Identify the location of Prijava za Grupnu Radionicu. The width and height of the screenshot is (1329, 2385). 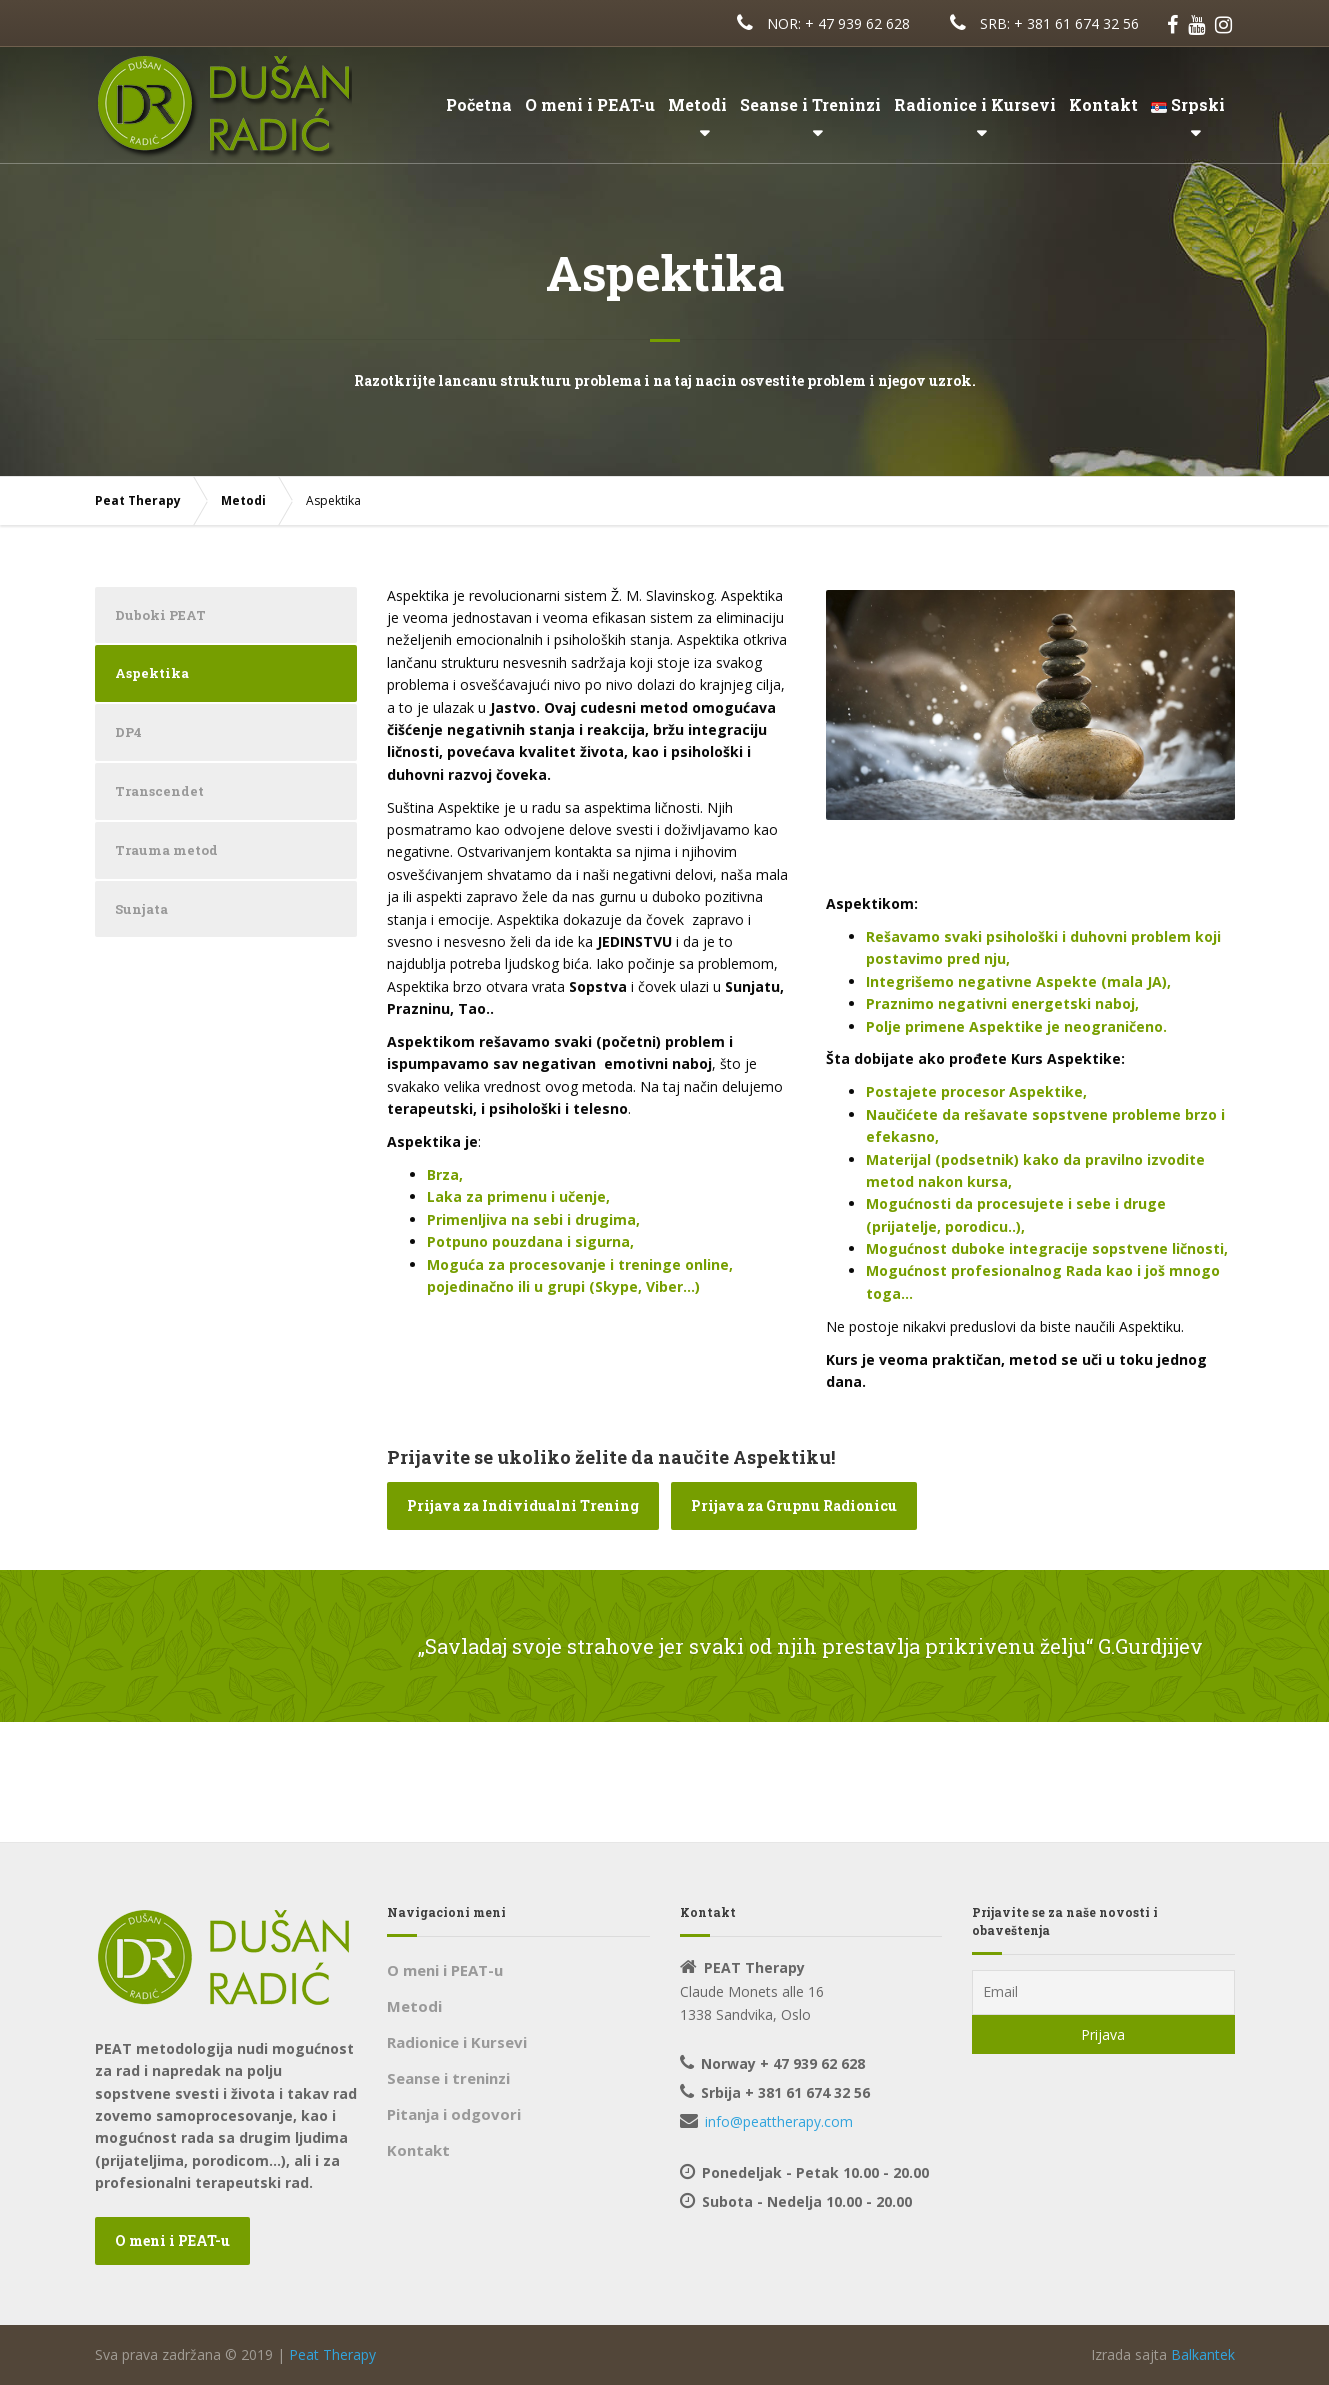
(794, 1505).